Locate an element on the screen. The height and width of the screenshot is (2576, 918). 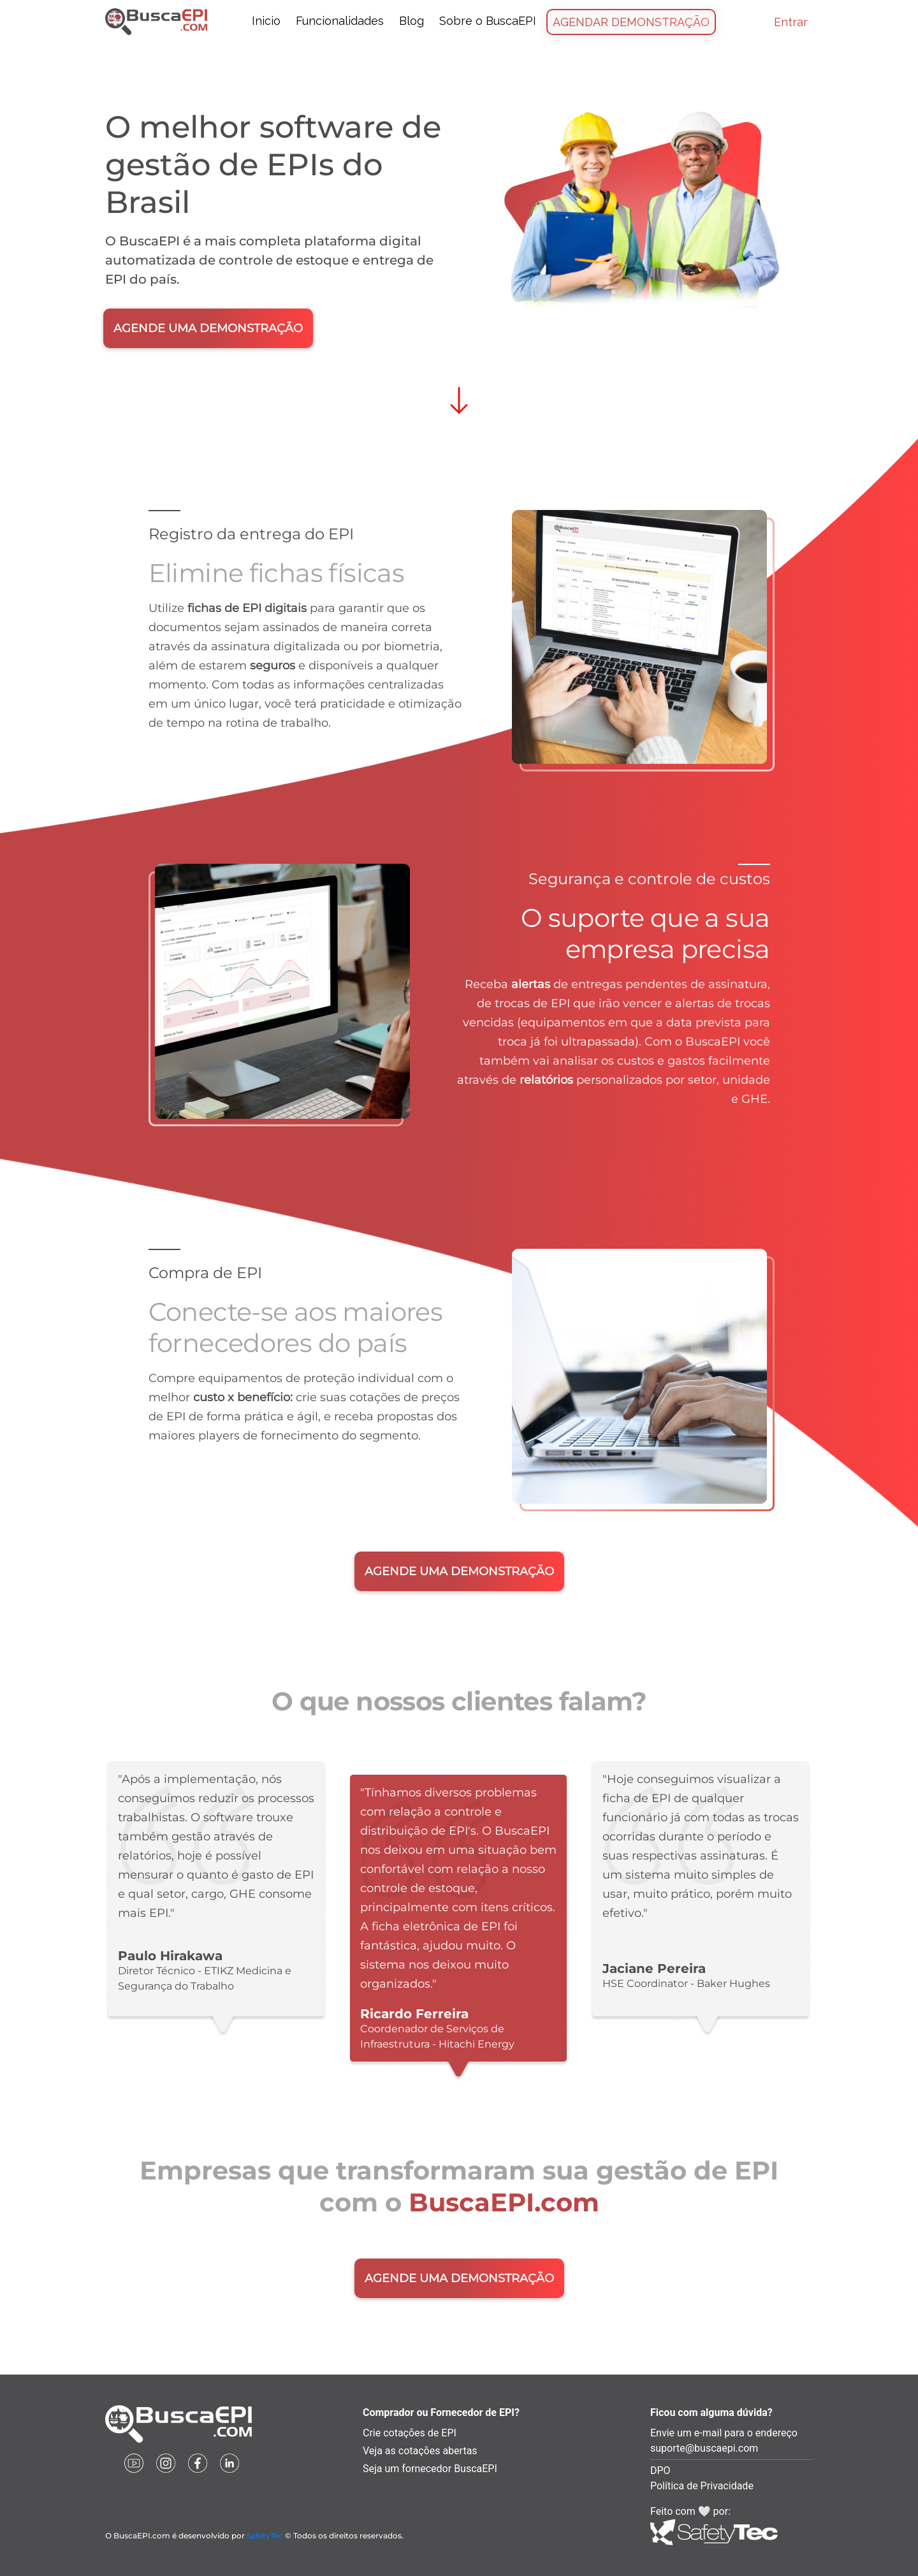
Blog is located at coordinates (411, 20).